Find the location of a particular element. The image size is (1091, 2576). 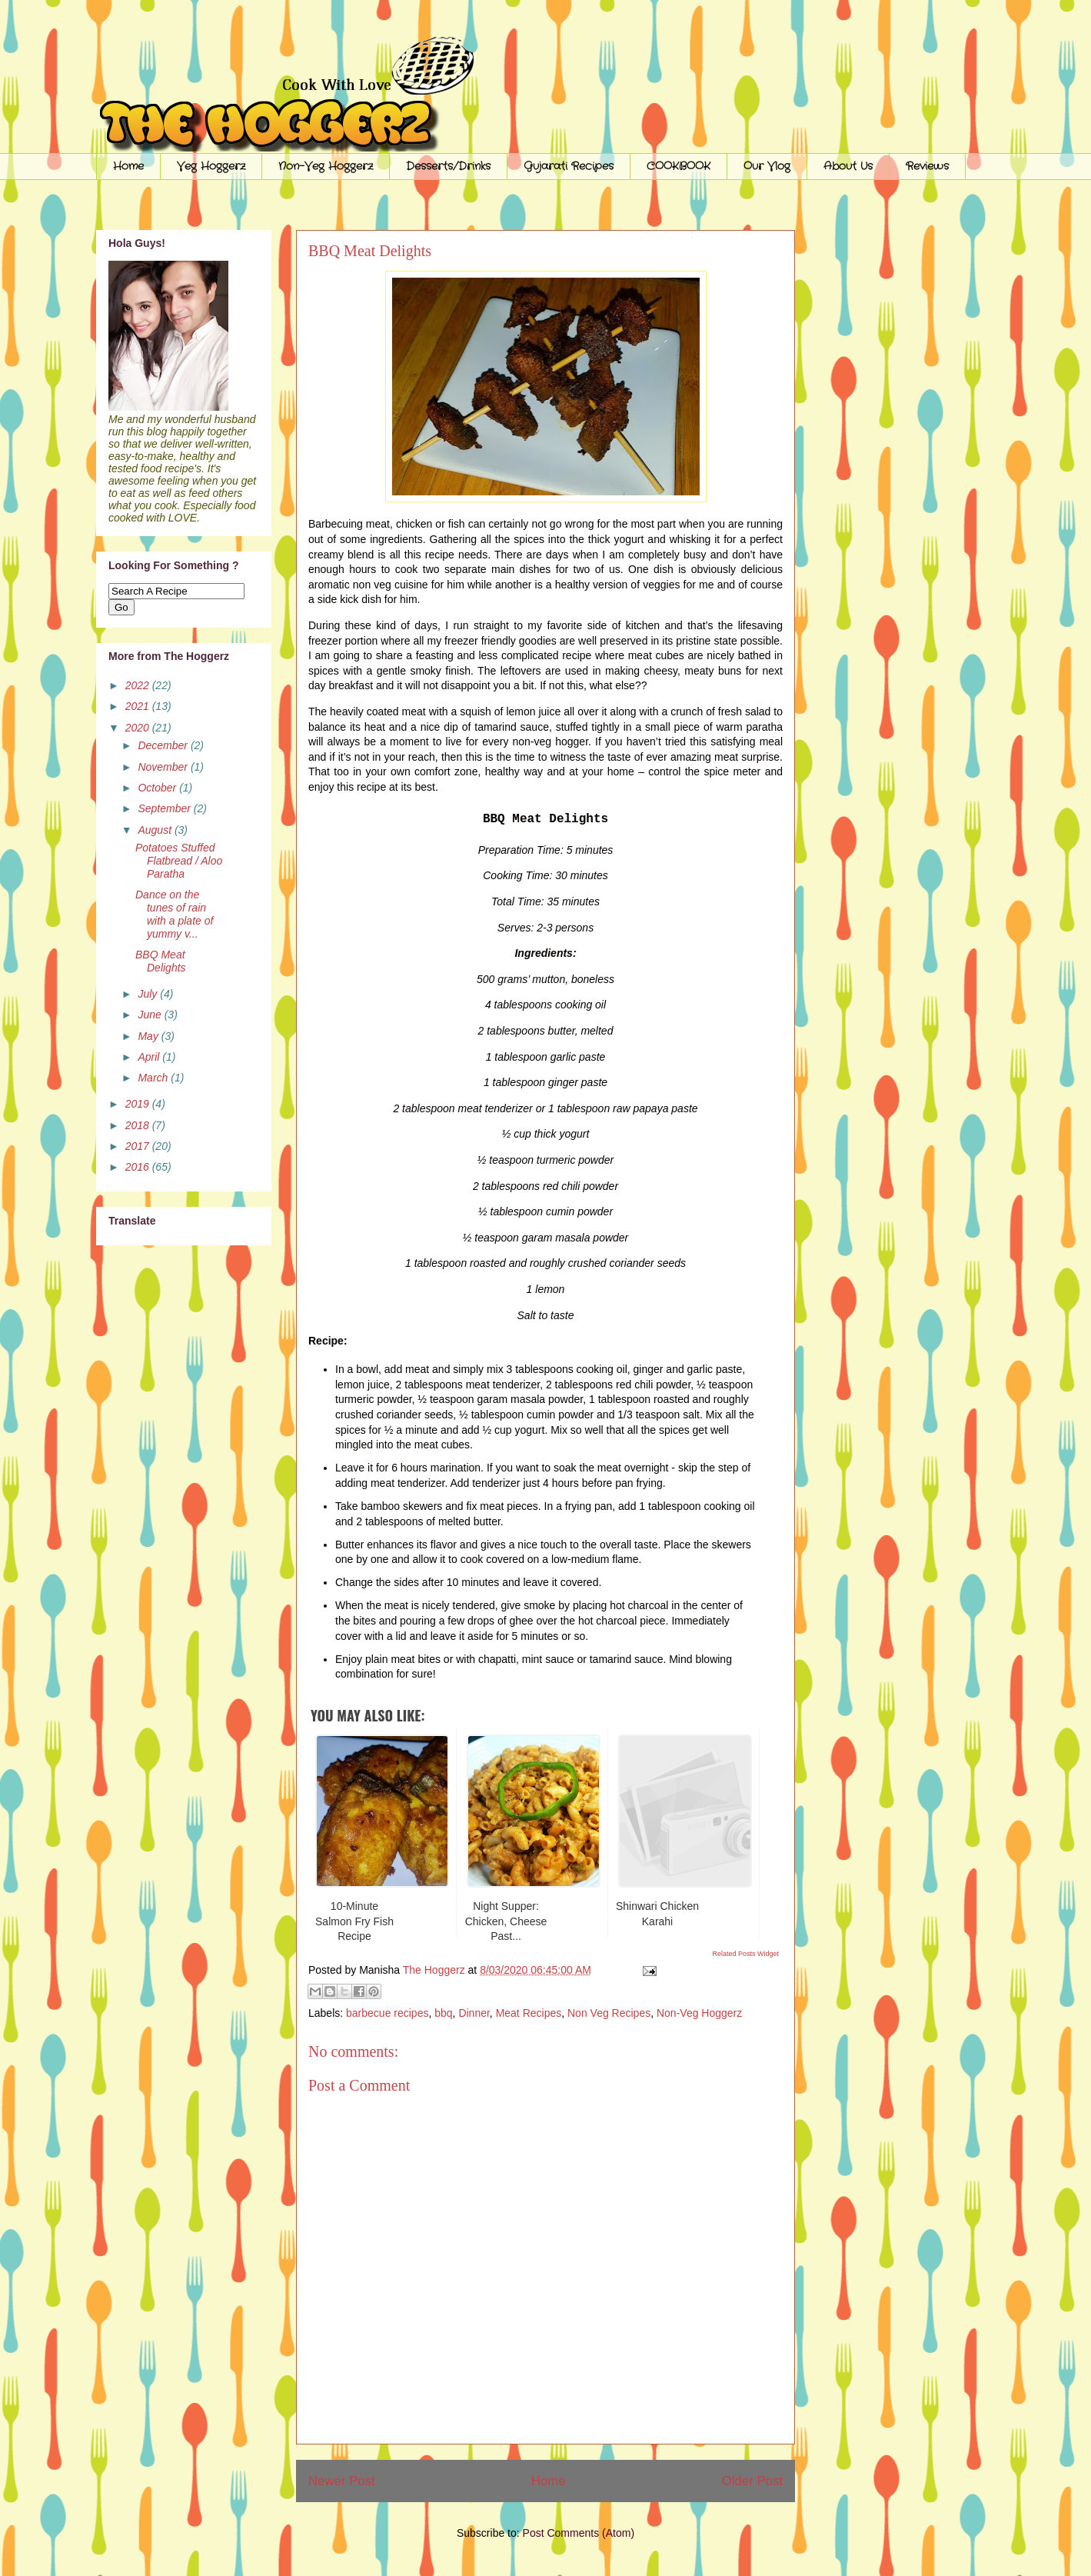

Non-Veg Hoggerz is located at coordinates (325, 166).